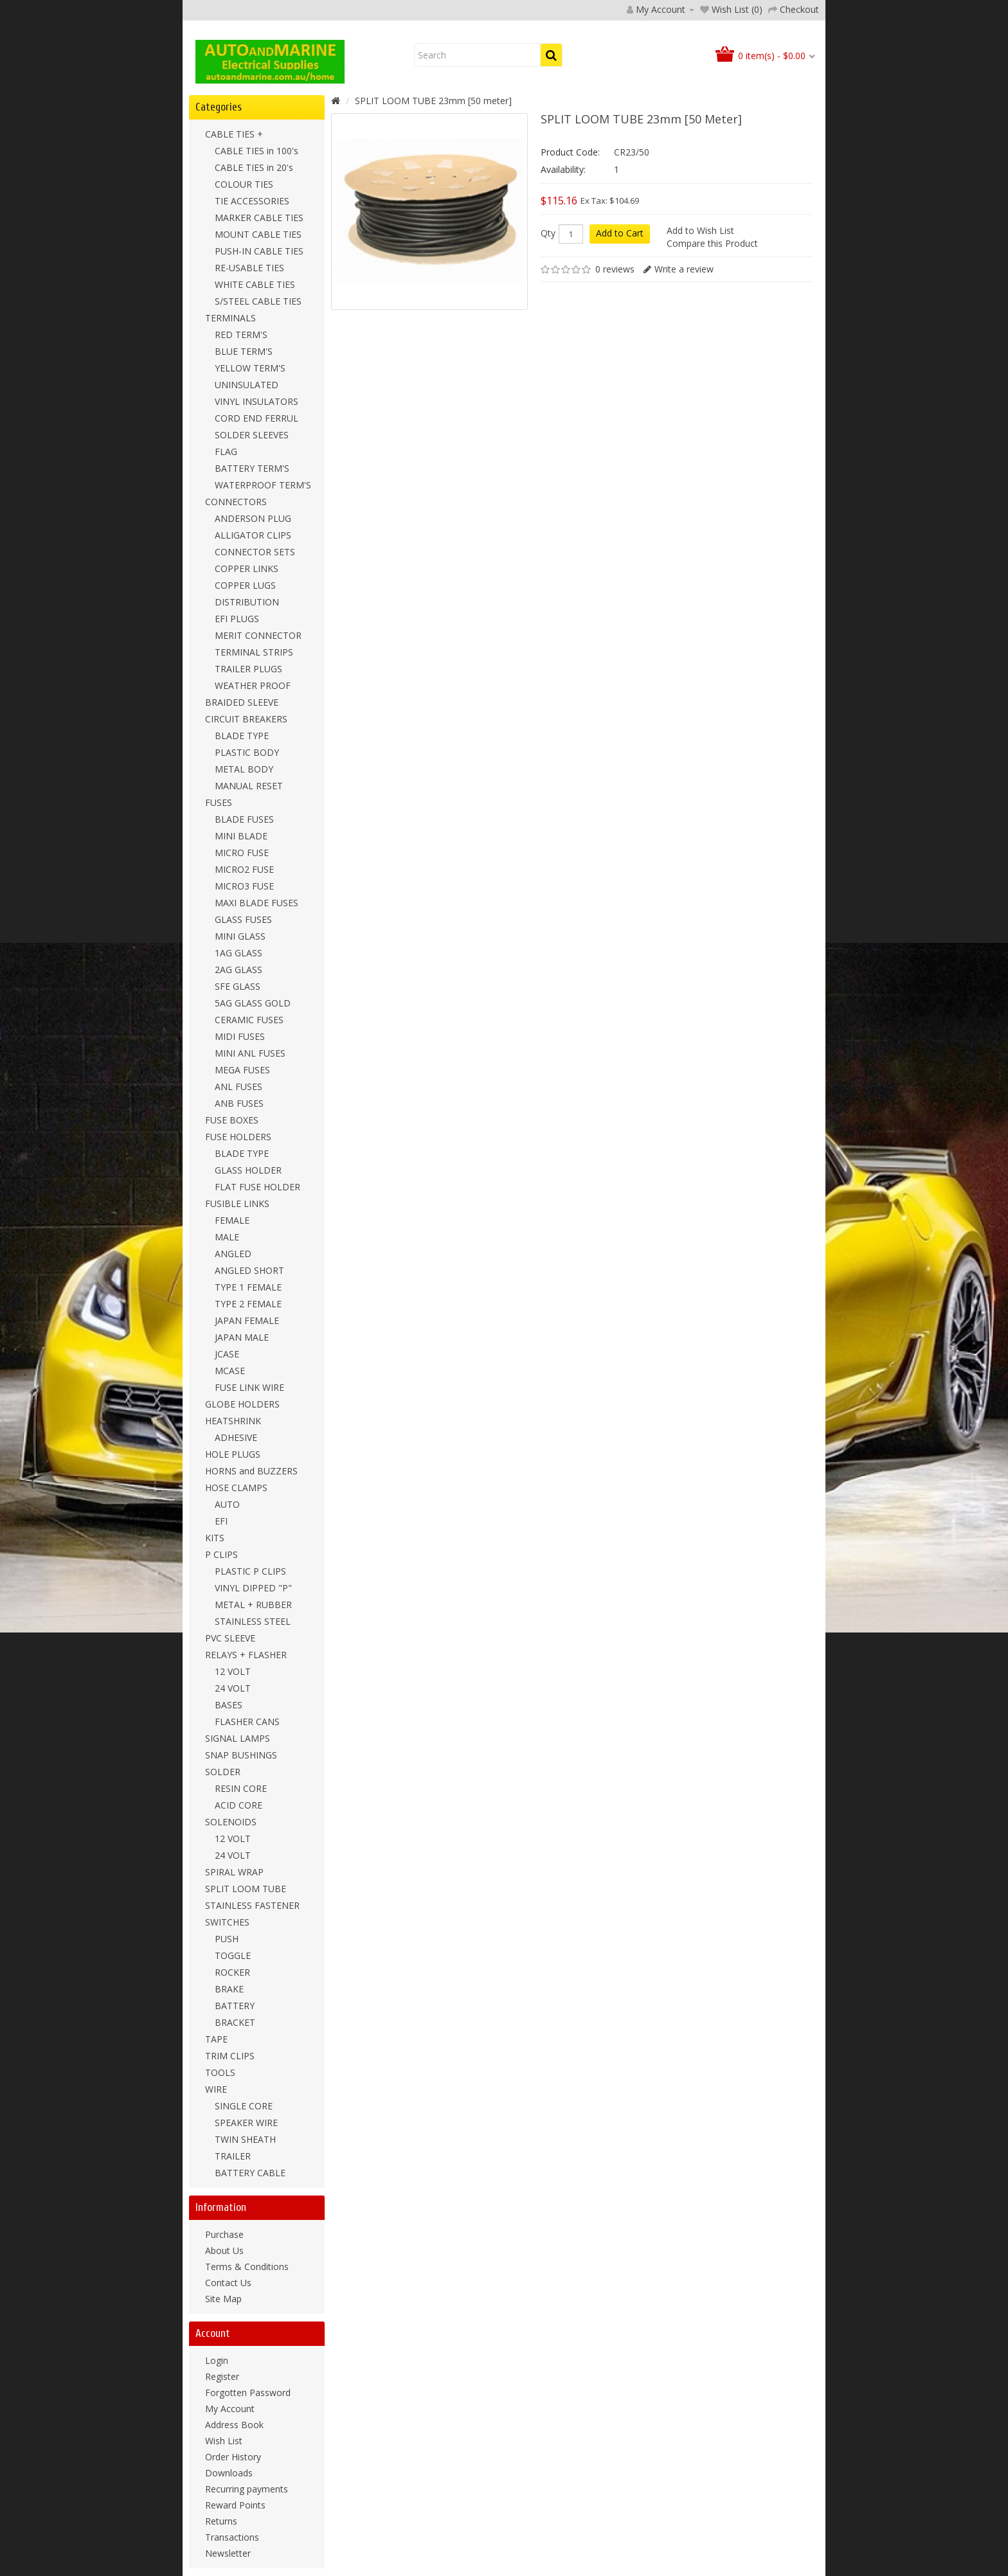 This screenshot has width=1008, height=2576. I want to click on CORD END FERRUL, so click(256, 418).